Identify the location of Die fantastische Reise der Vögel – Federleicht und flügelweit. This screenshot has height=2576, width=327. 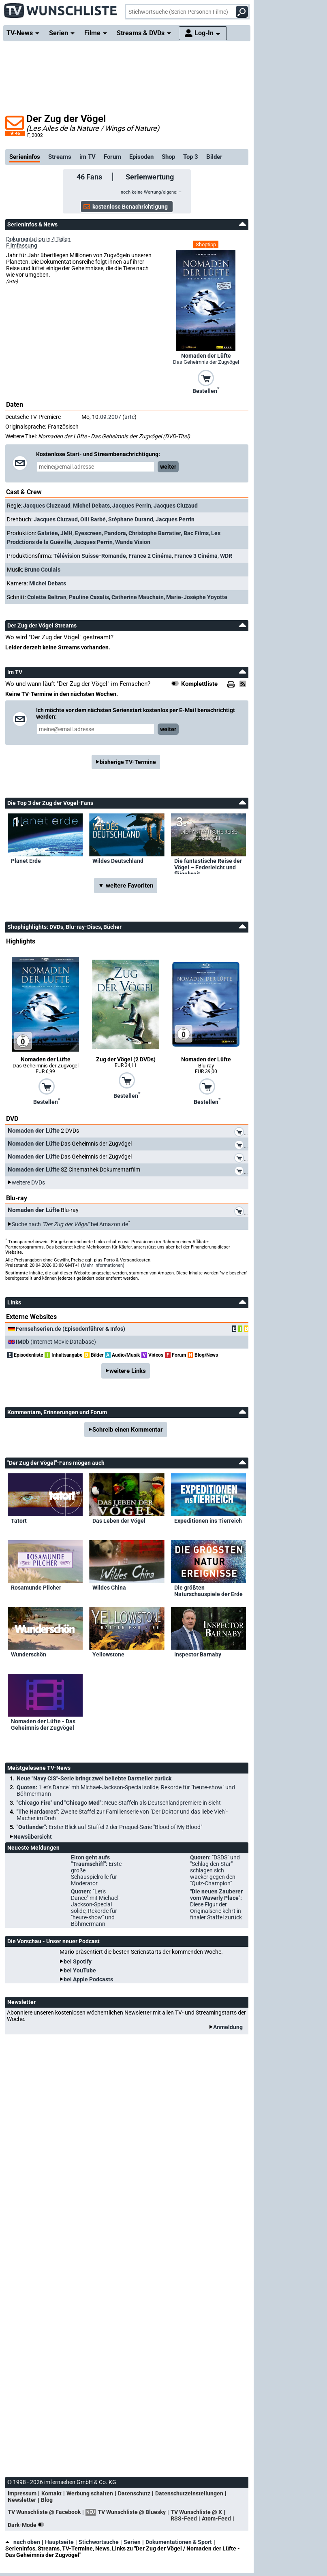
(208, 866).